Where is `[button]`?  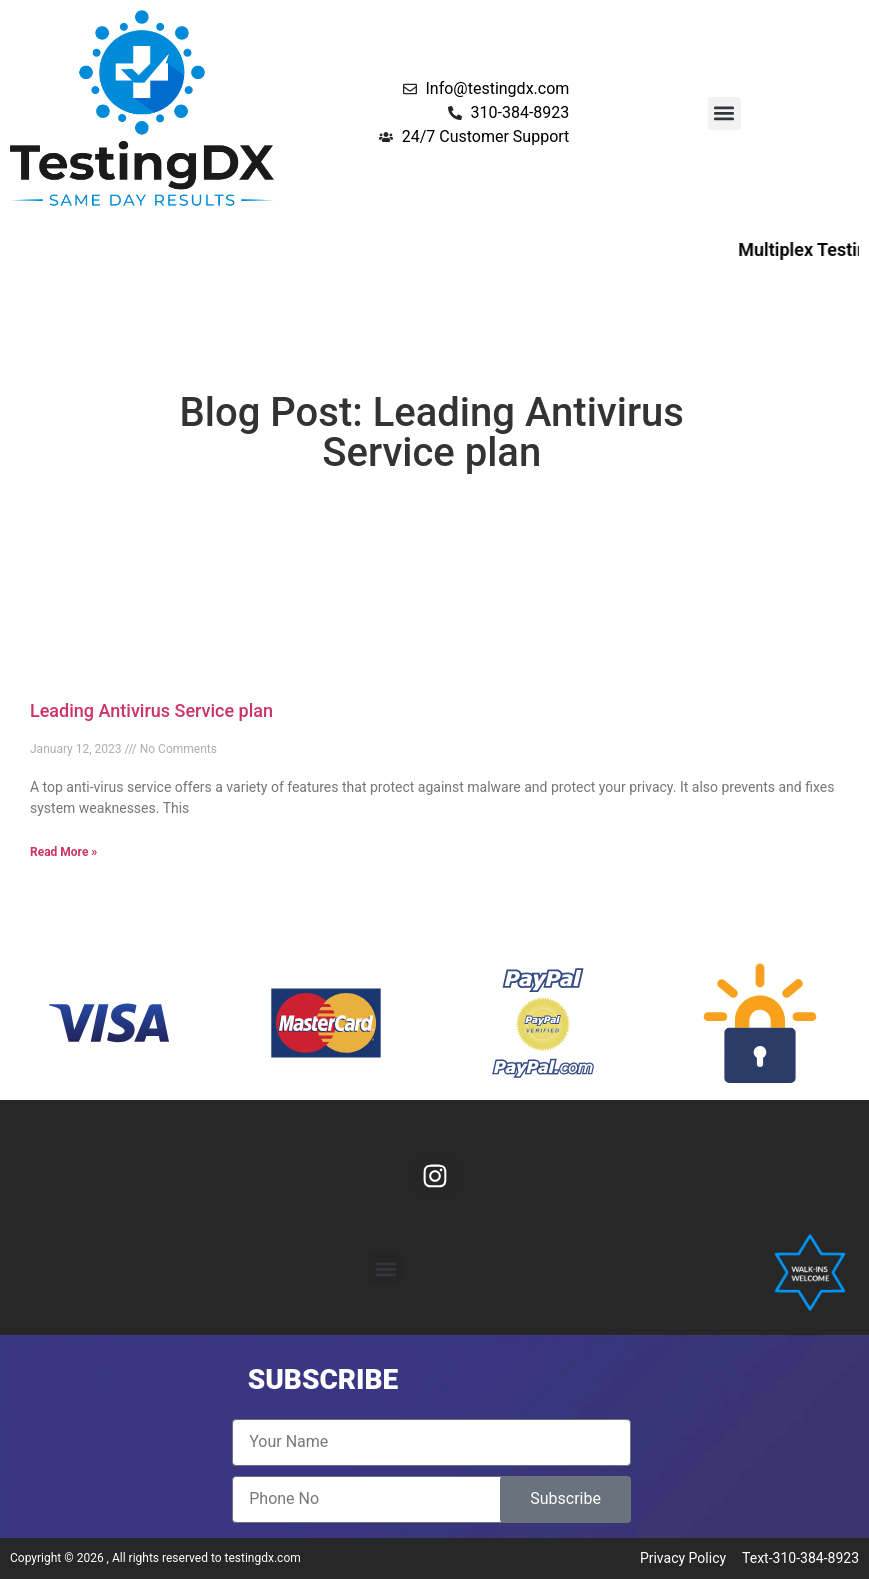 [button] is located at coordinates (724, 113).